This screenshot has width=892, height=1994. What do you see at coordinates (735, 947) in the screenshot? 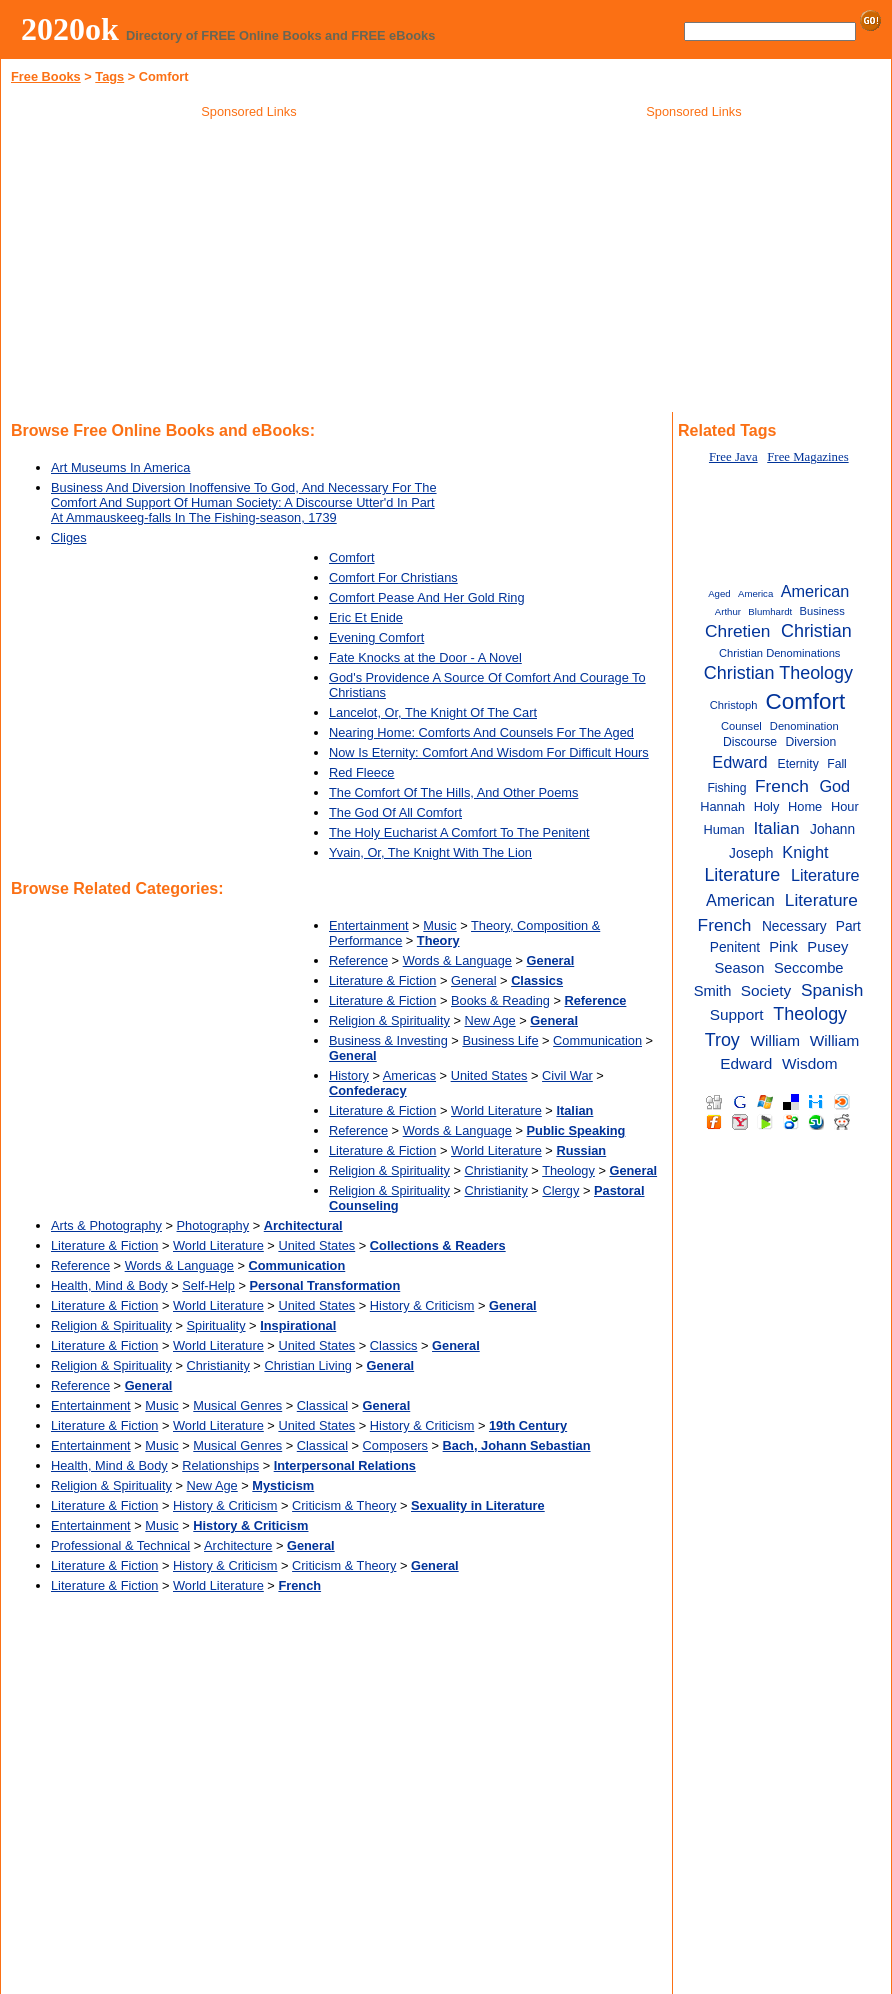
I see `Penitent` at bounding box center [735, 947].